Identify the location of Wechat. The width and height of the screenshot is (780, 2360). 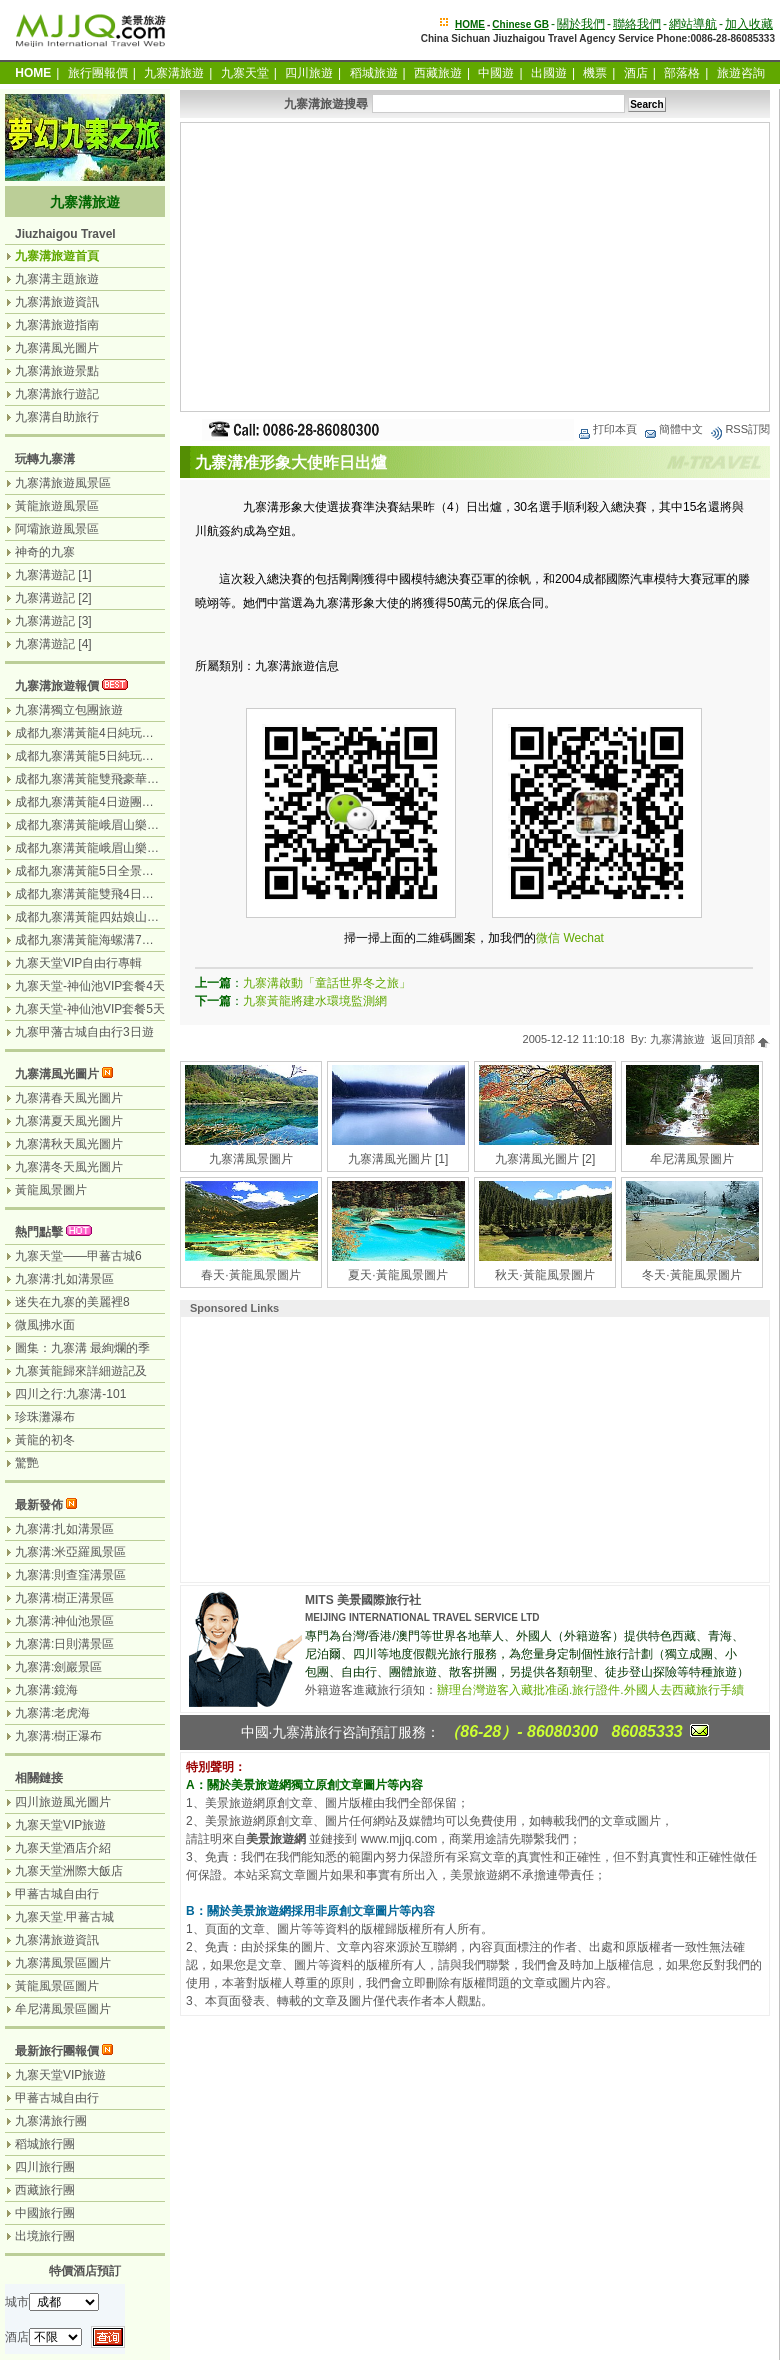
(583, 938).